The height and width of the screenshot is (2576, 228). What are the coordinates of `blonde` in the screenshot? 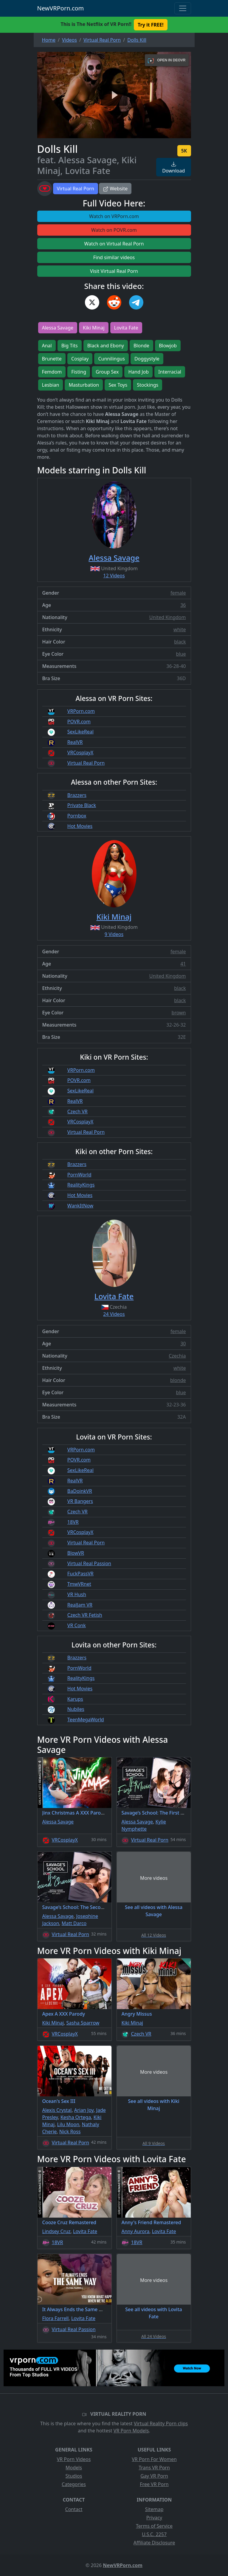 It's located at (178, 1380).